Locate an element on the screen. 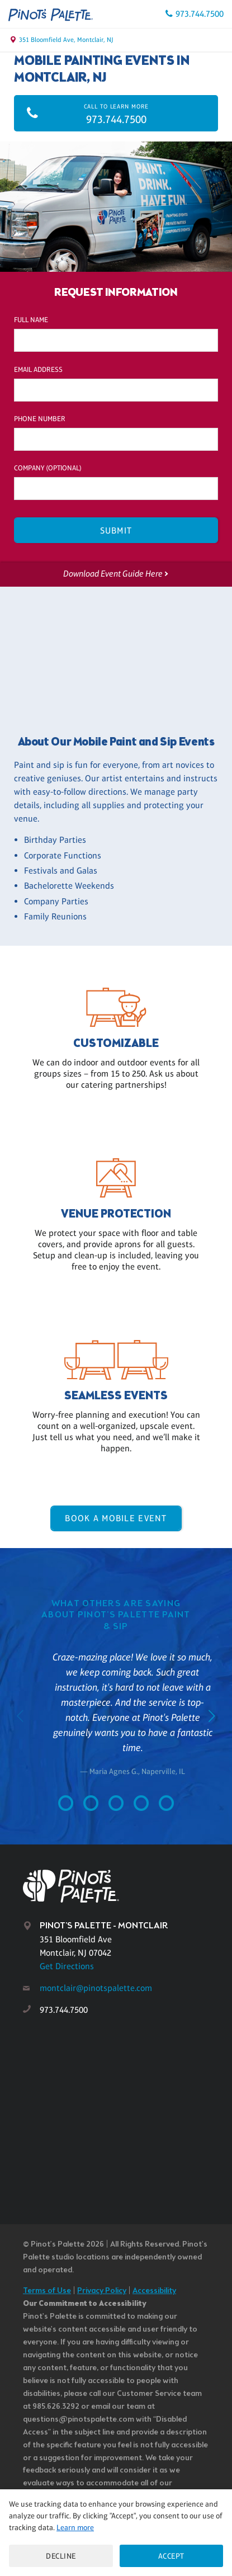 Image resolution: width=232 pixels, height=2576 pixels. 973.744.7500 is located at coordinates (200, 13).